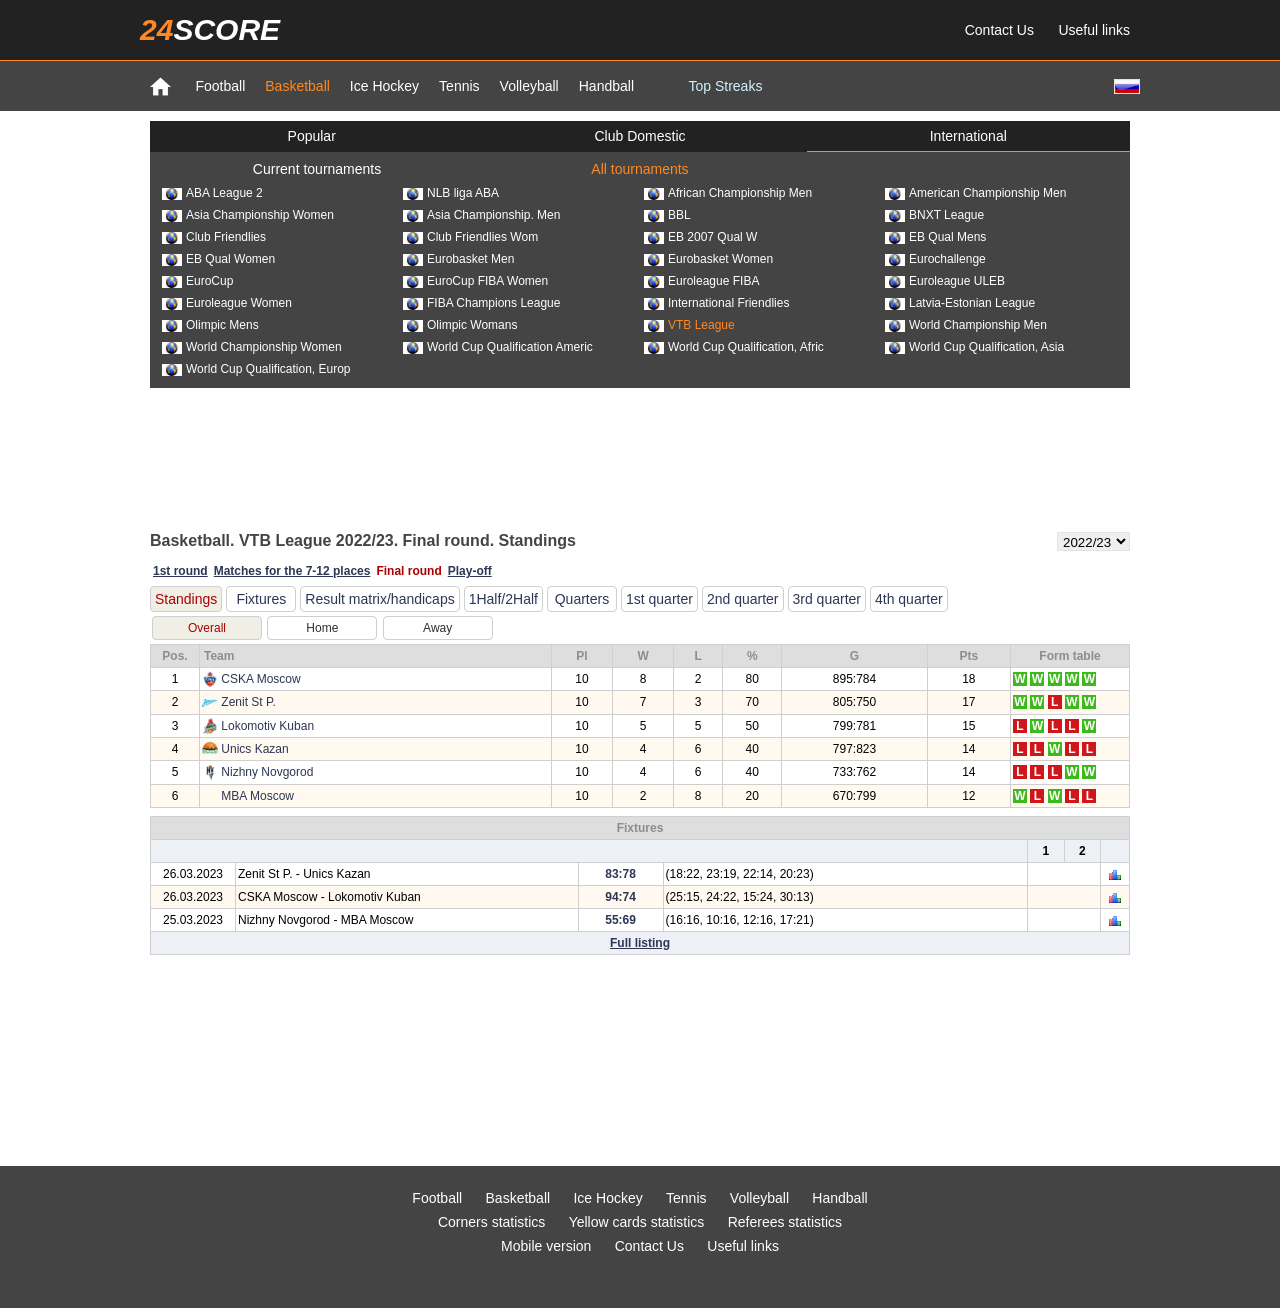  What do you see at coordinates (322, 628) in the screenshot?
I see `Home` at bounding box center [322, 628].